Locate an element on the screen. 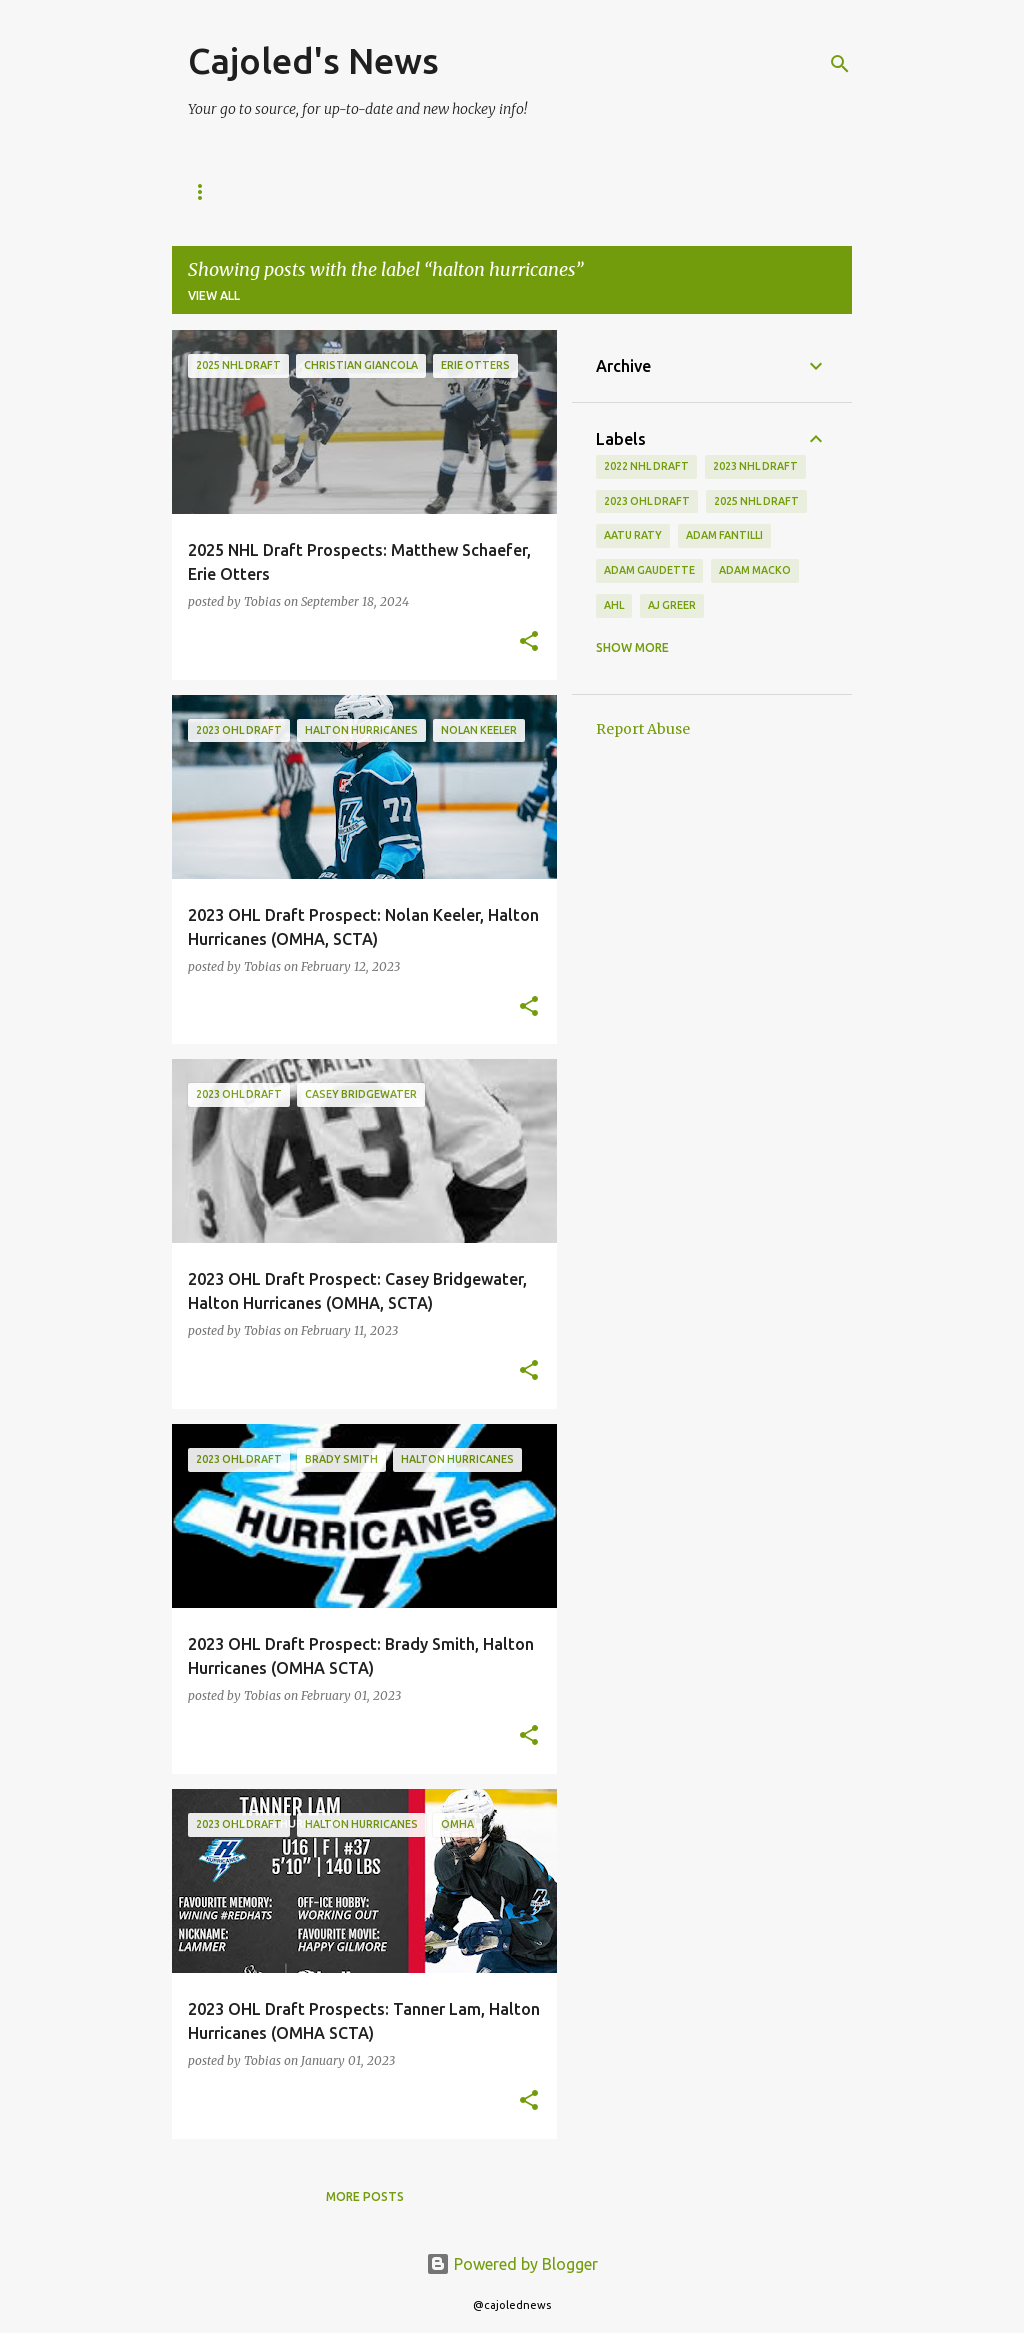 The height and width of the screenshot is (2333, 1024). 2025 NHL Draft is located at coordinates (427, 191).